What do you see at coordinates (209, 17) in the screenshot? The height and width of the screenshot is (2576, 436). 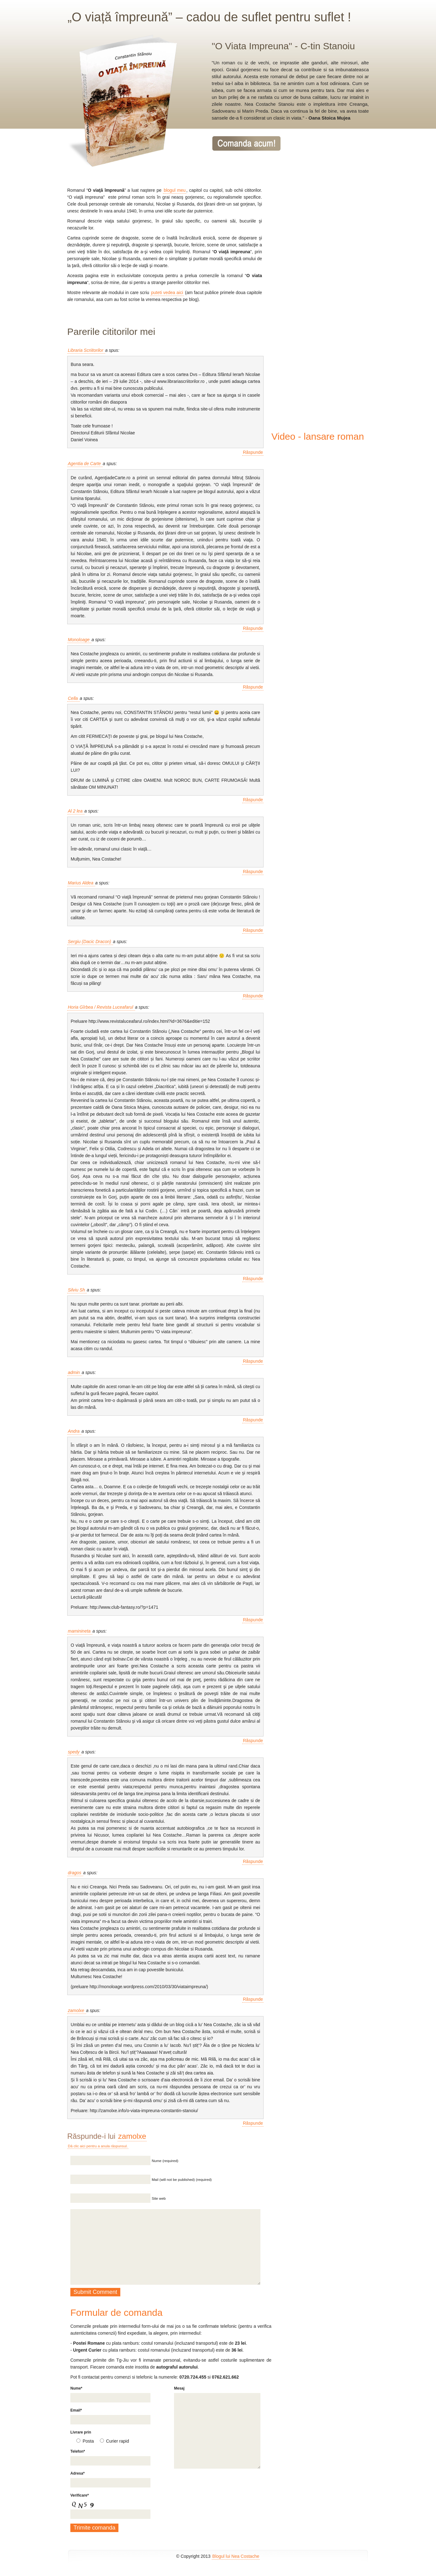 I see `„O viață împreună” – cadou de suflet pentru suflet !` at bounding box center [209, 17].